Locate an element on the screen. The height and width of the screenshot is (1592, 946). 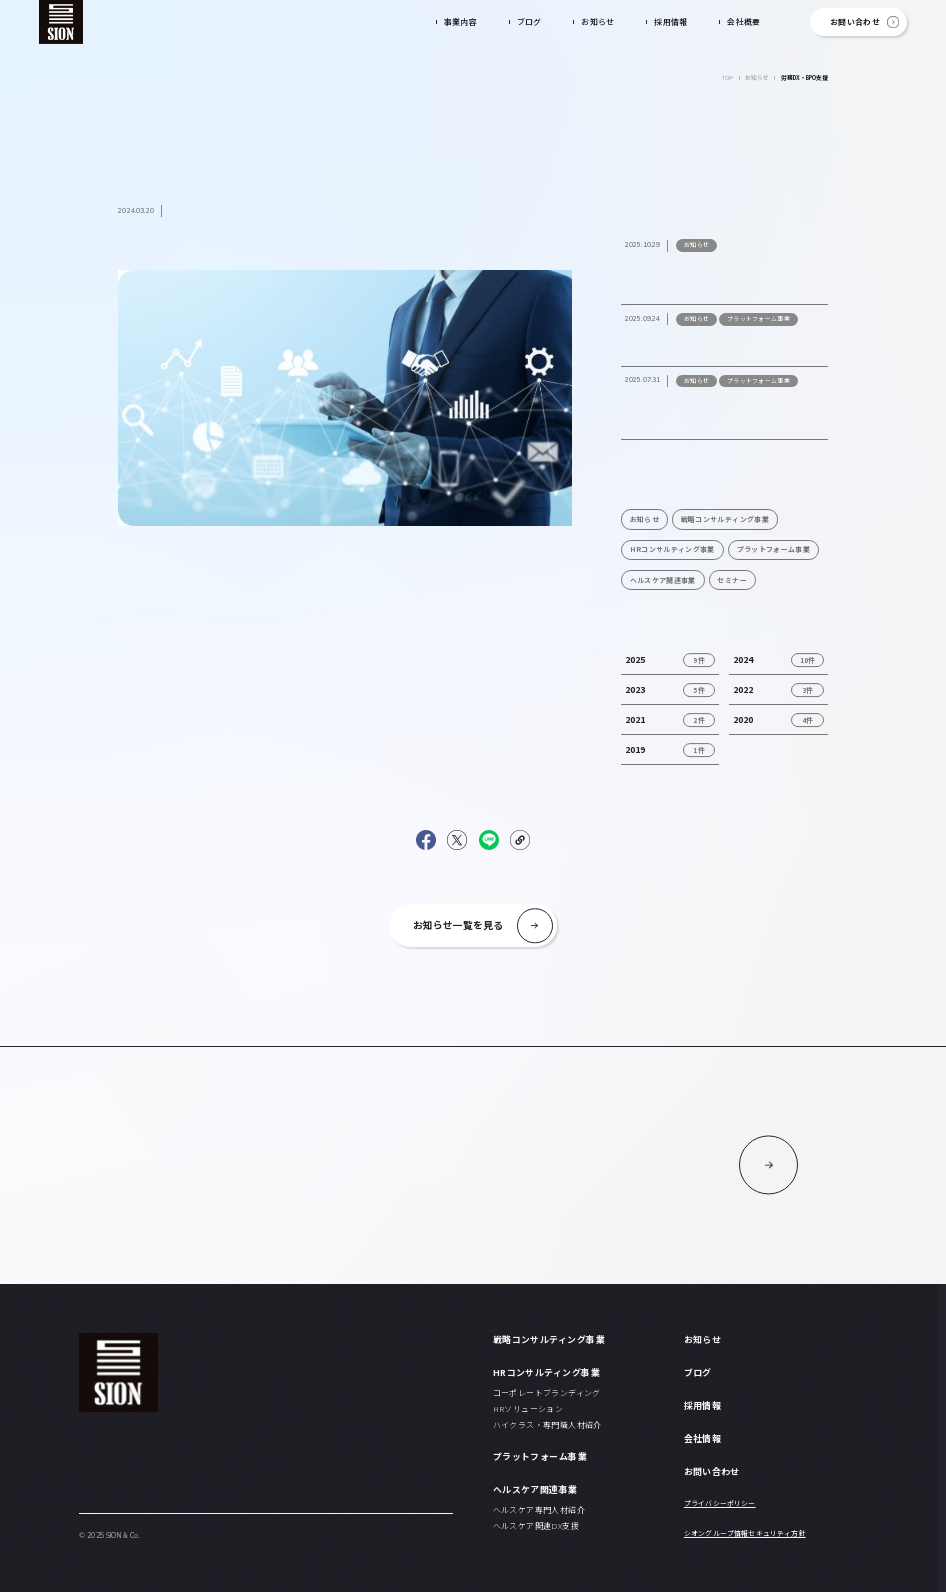
2020 is located at coordinates (743, 719).